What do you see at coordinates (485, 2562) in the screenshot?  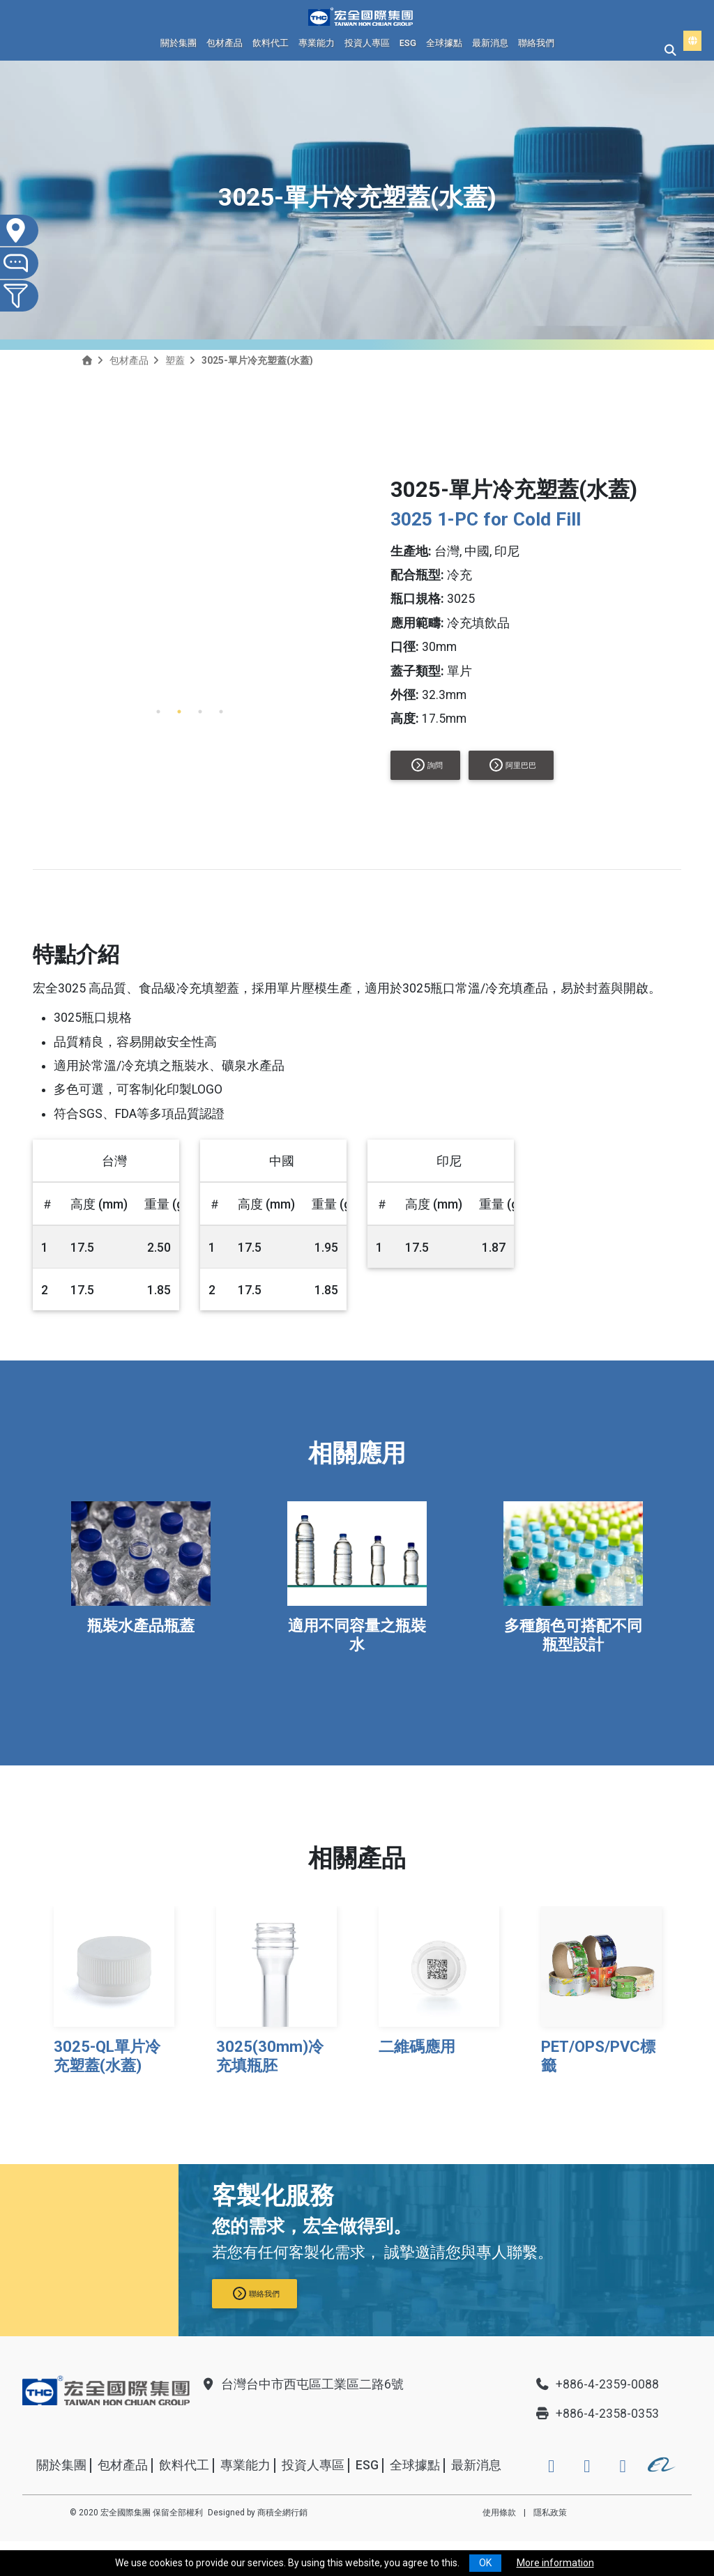 I see `OK` at bounding box center [485, 2562].